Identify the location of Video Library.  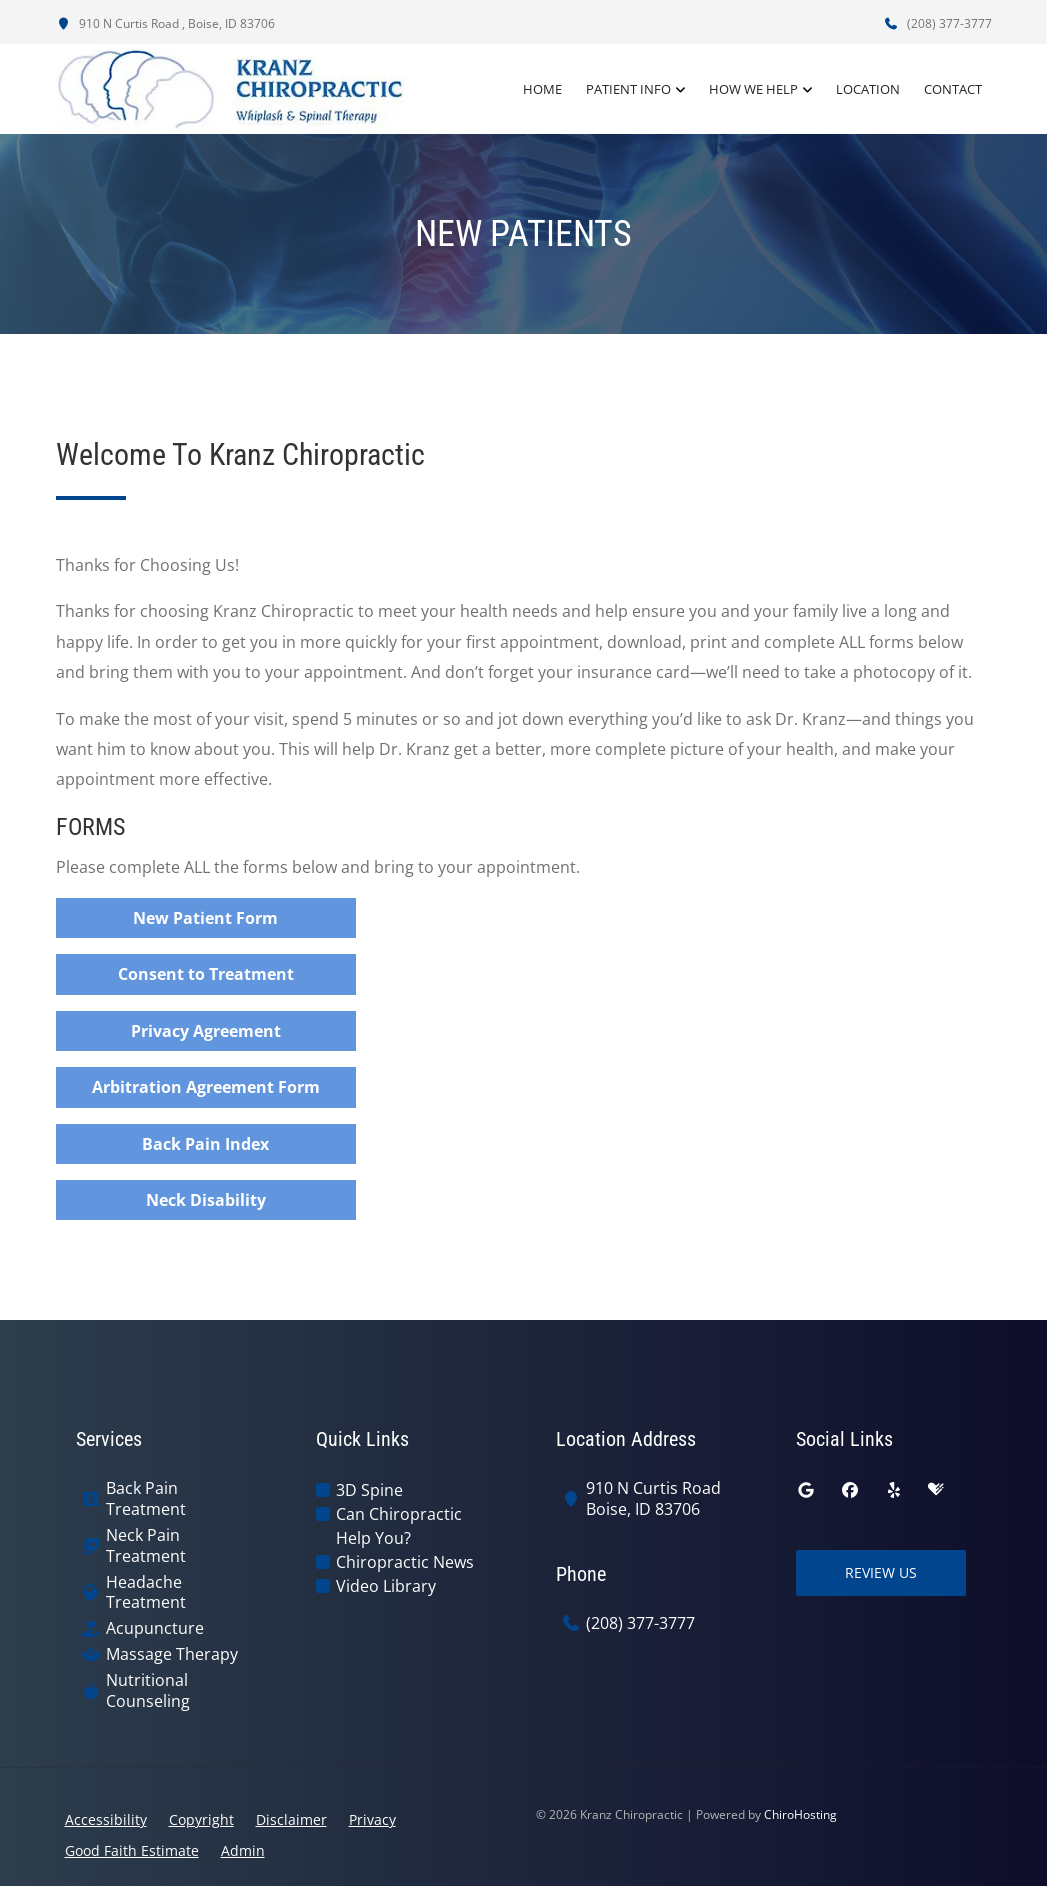
(386, 1586).